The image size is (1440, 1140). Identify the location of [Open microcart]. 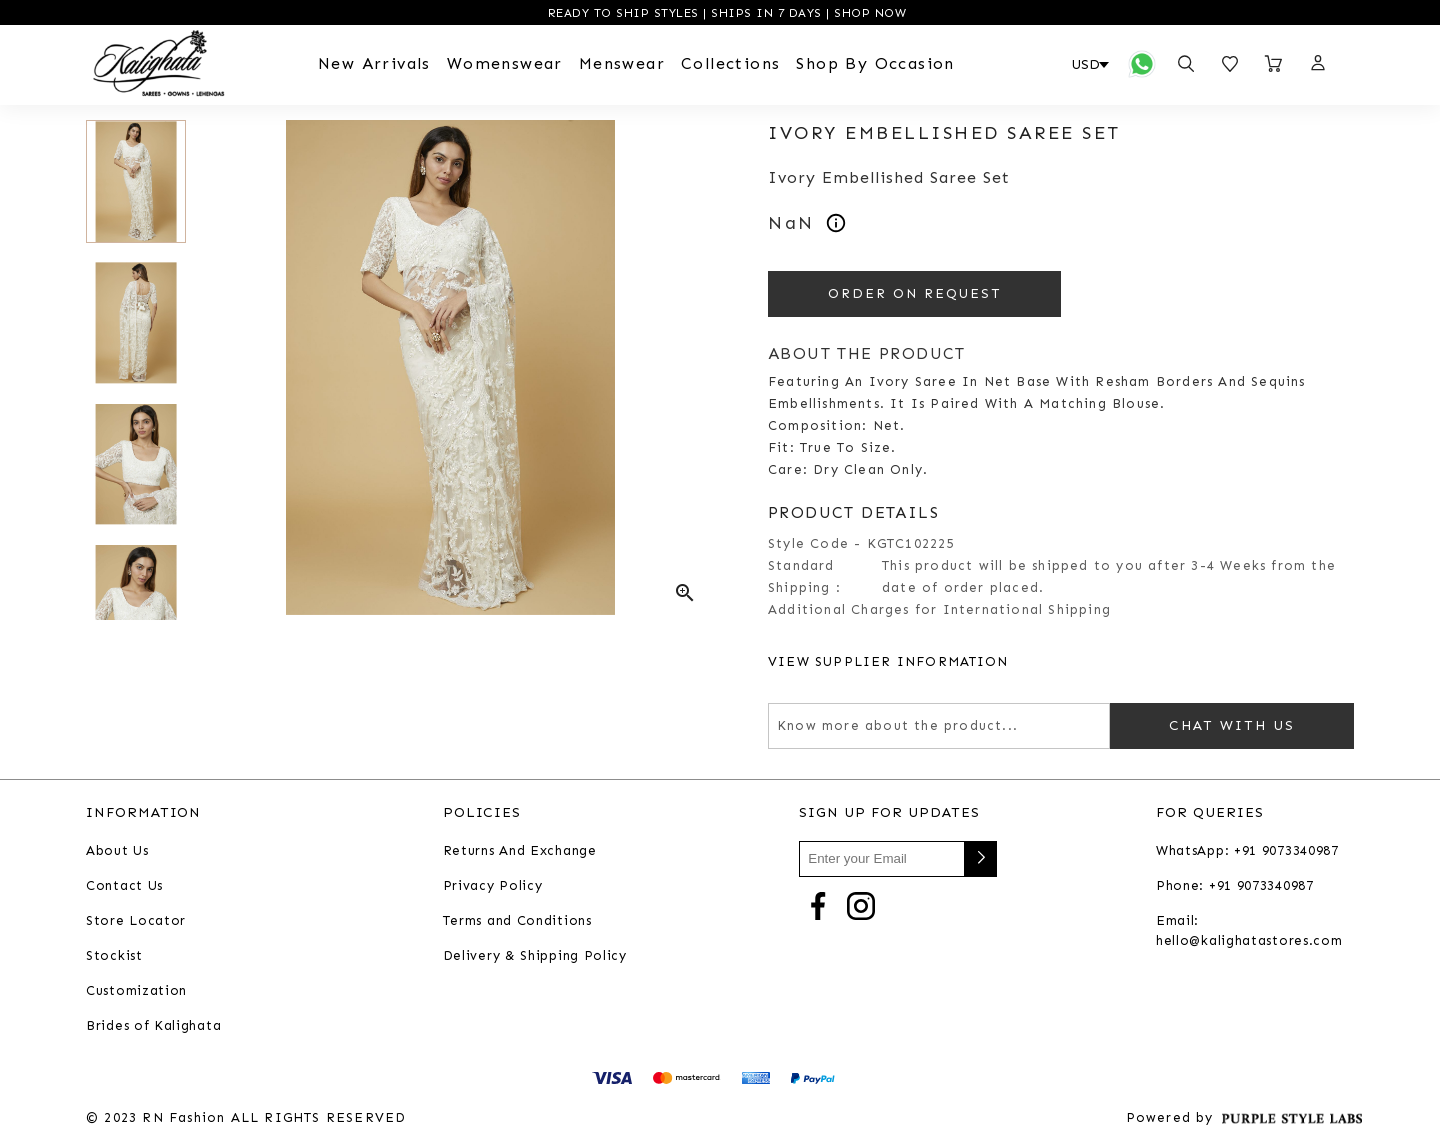
(1274, 64).